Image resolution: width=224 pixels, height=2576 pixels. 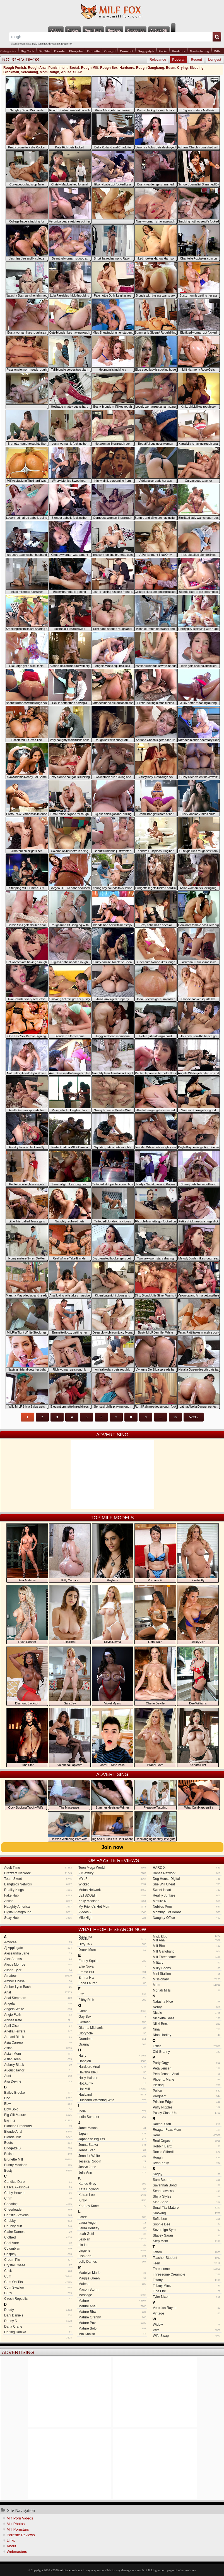 What do you see at coordinates (186, 1918) in the screenshot?
I see `Naughty Office` at bounding box center [186, 1918].